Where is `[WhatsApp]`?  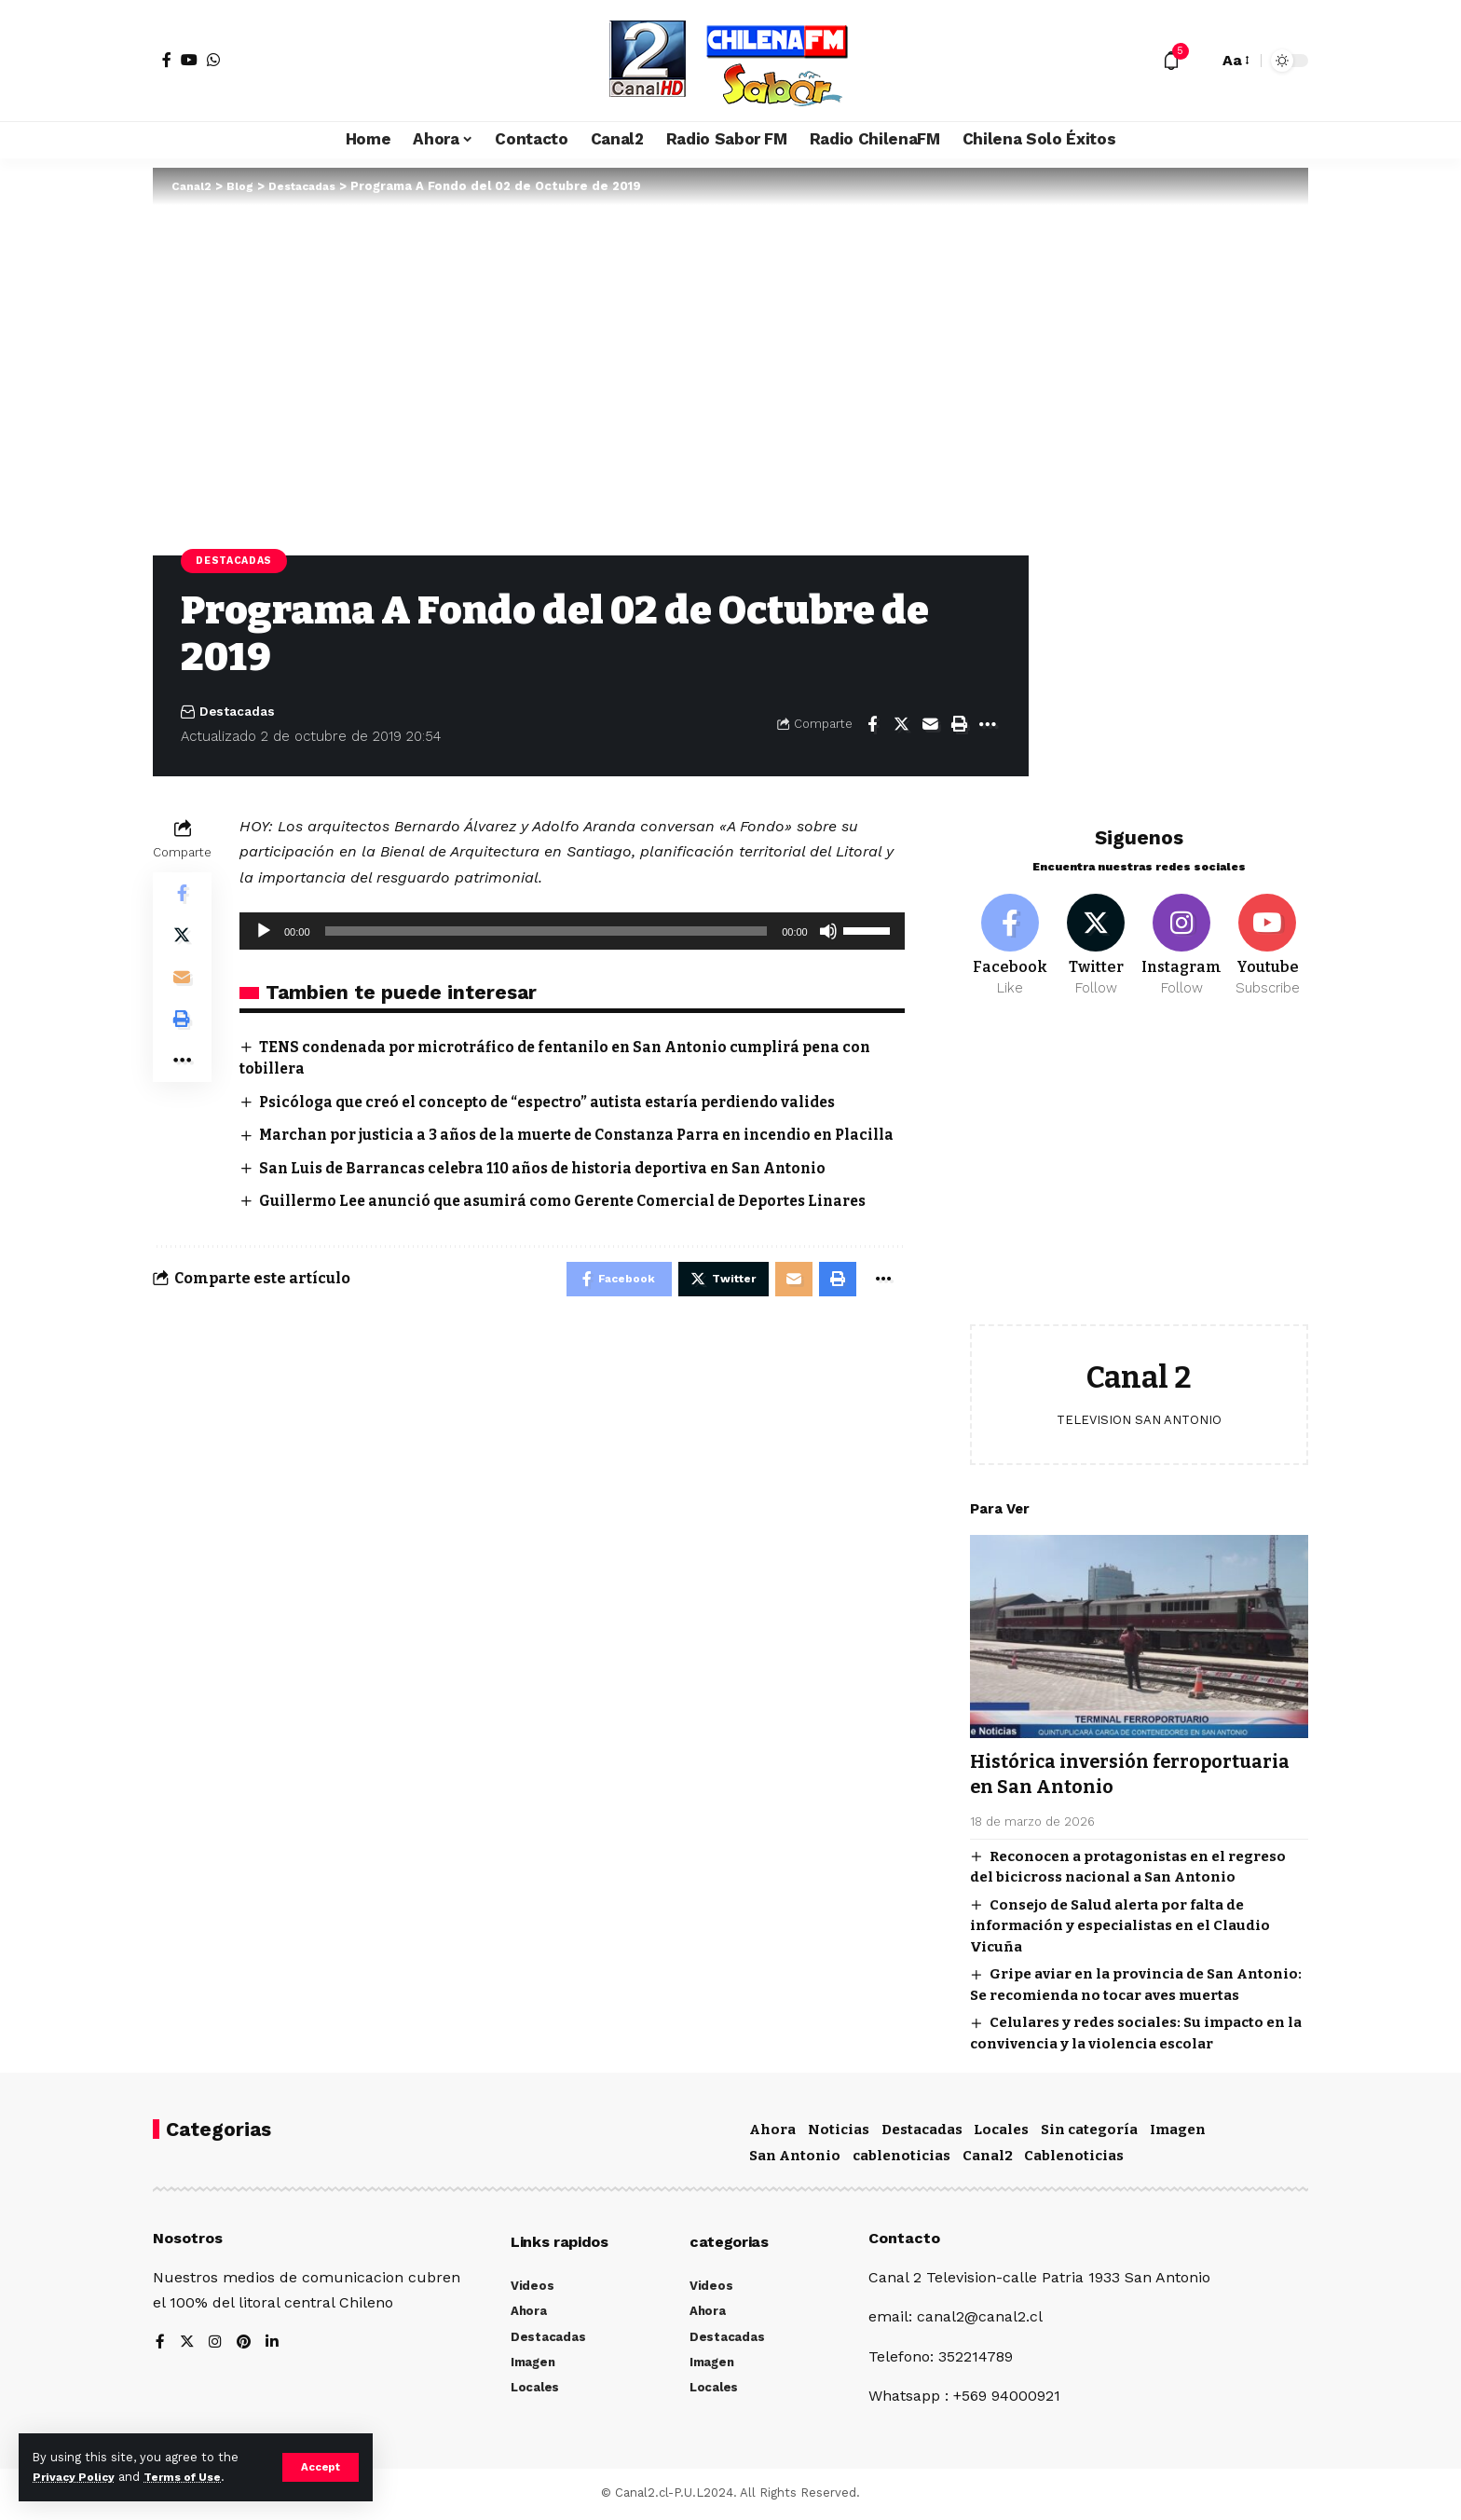
[WhatsApp] is located at coordinates (213, 59).